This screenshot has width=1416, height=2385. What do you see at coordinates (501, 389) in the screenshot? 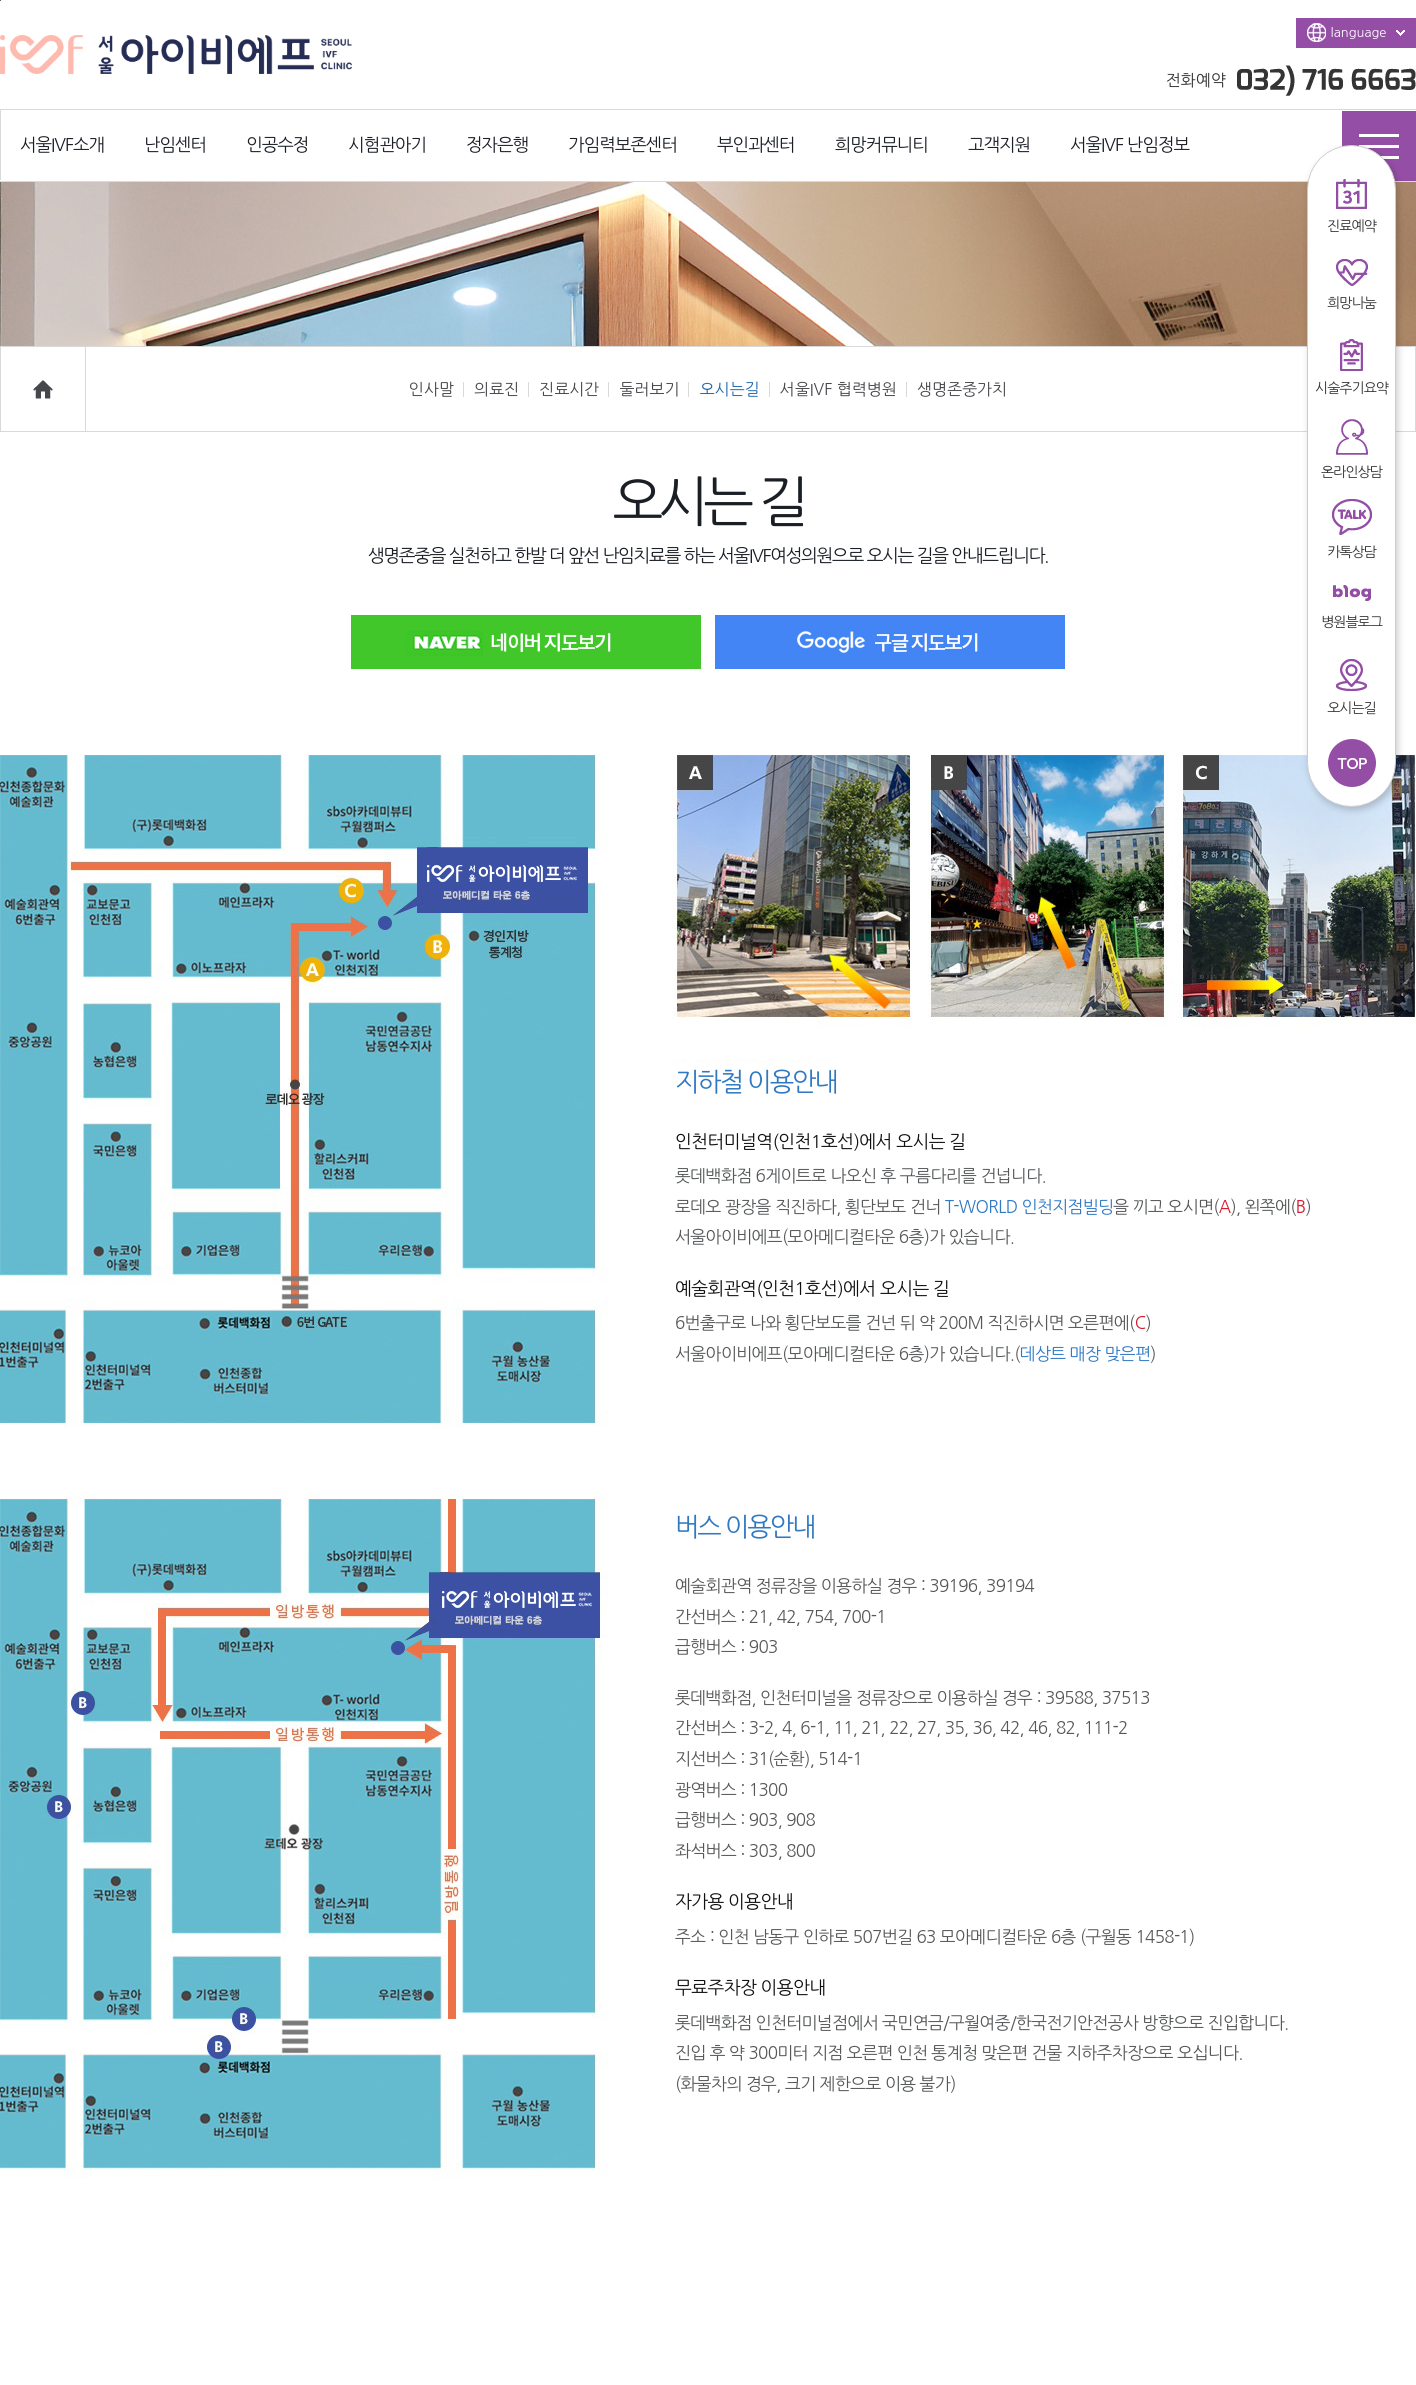
I see `의료진` at bounding box center [501, 389].